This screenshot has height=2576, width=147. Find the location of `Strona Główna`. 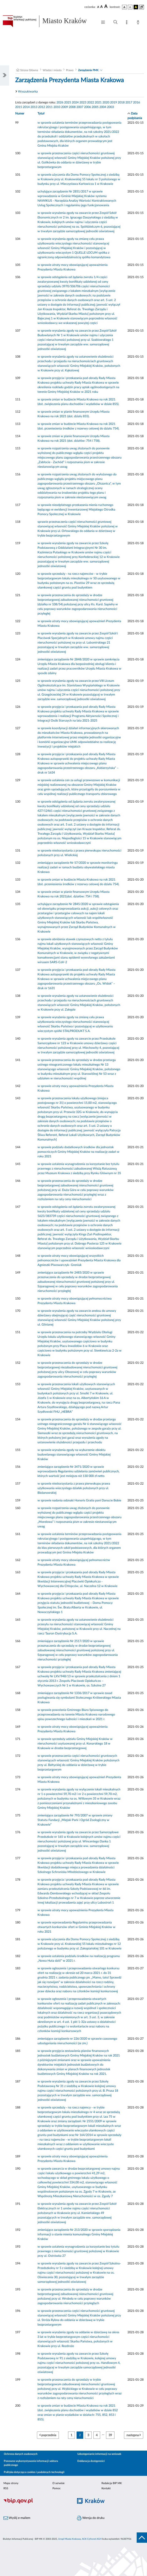

Strona Główna is located at coordinates (29, 70).